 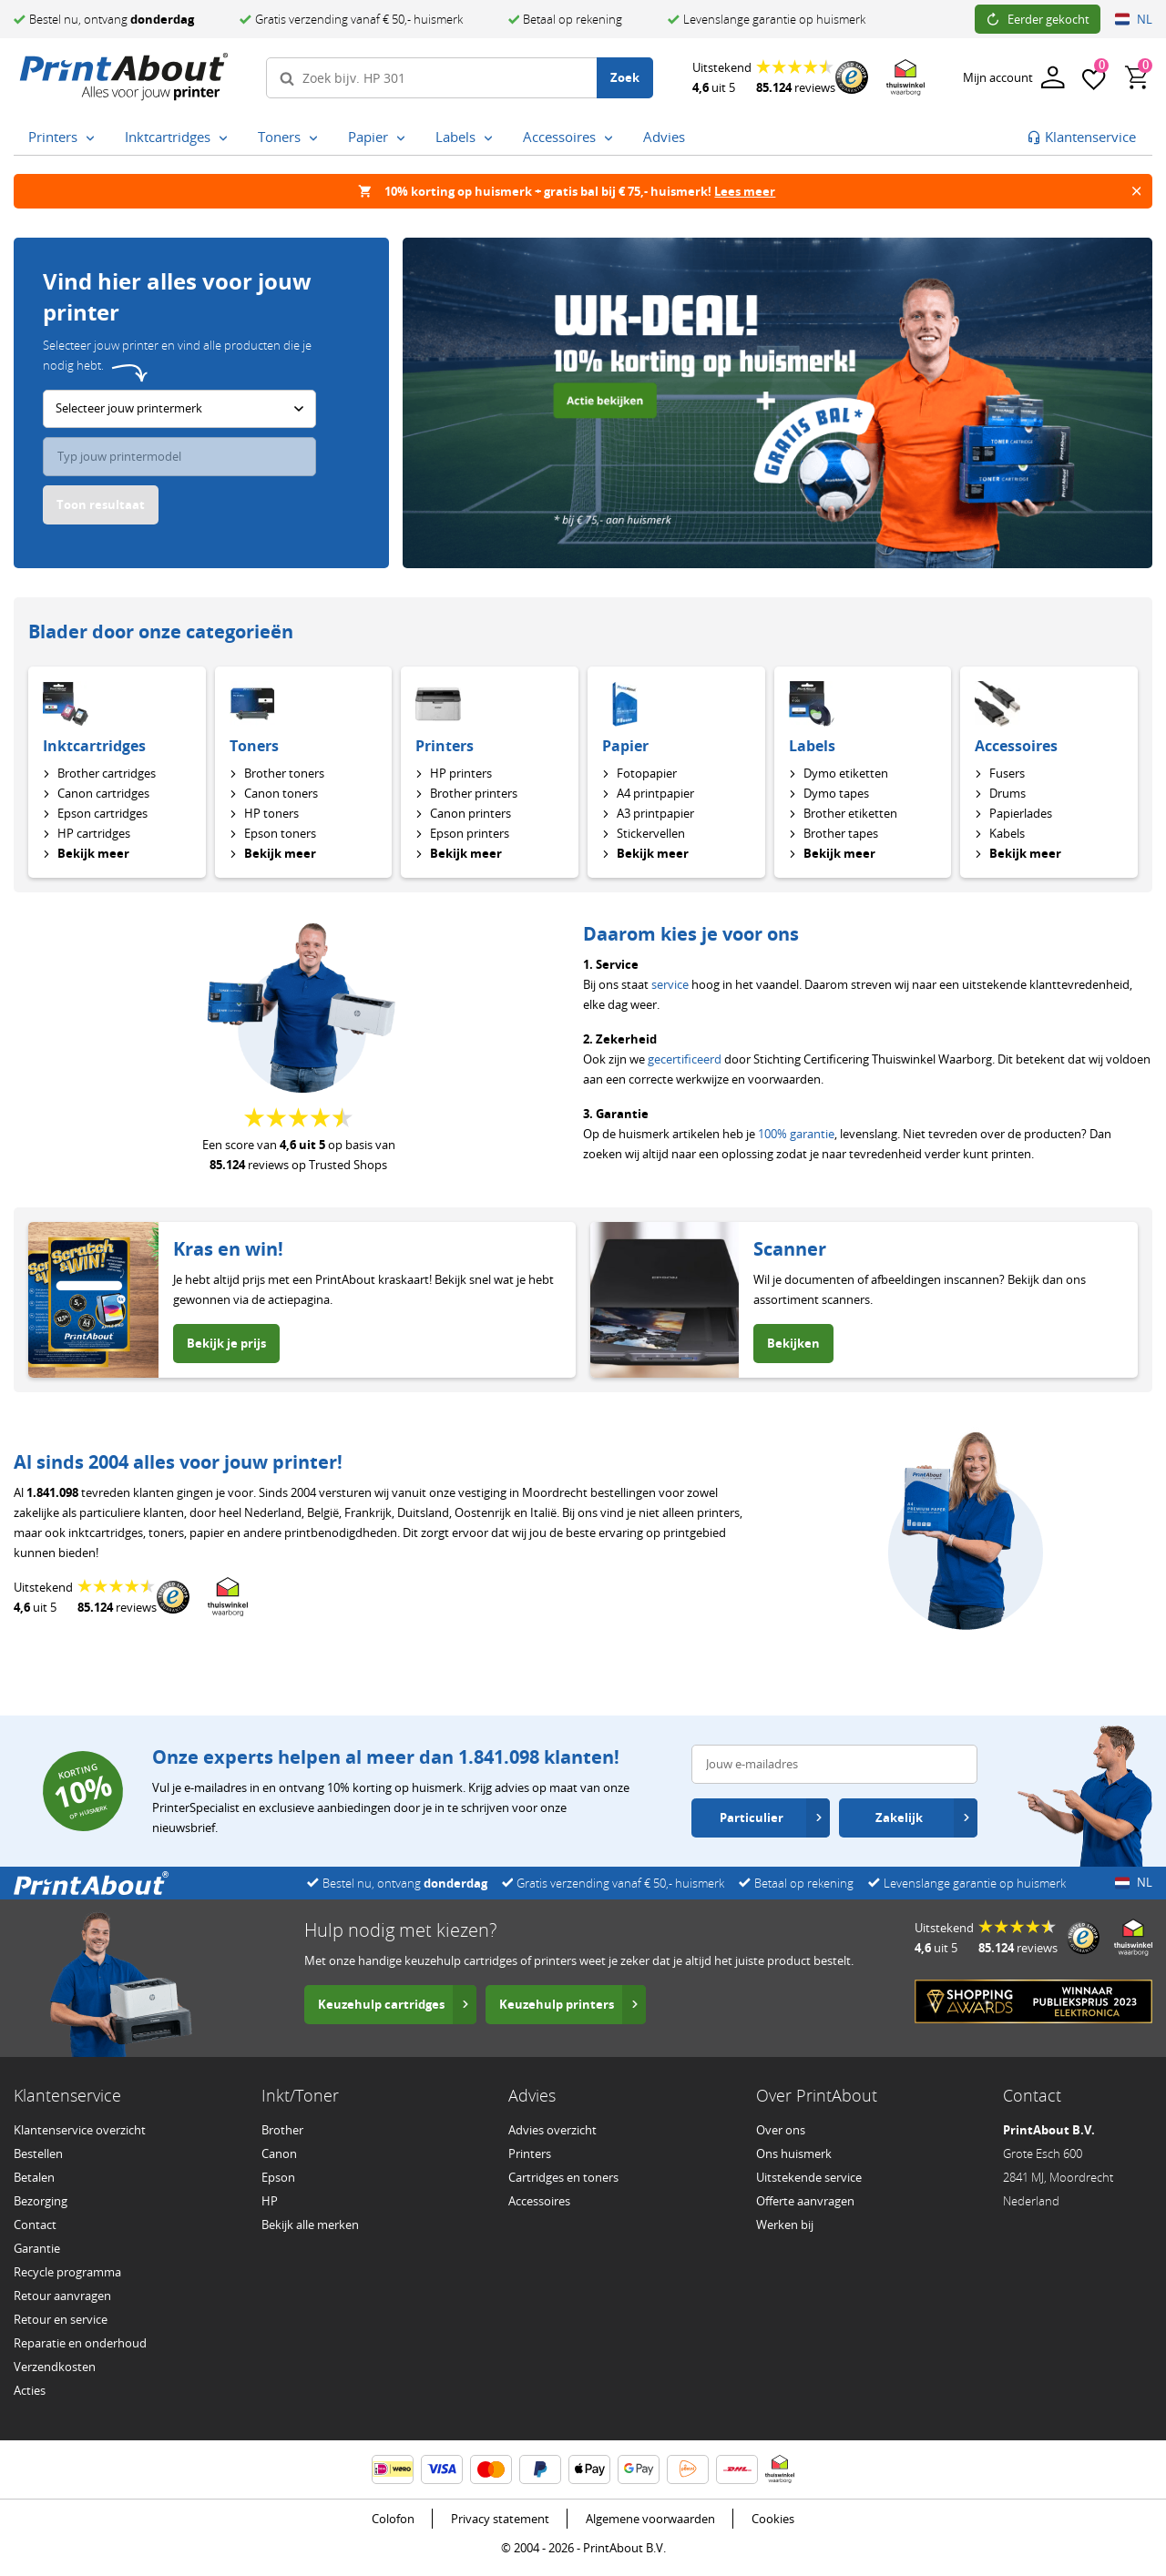 I want to click on [Toners submenu openen], so click(x=313, y=138).